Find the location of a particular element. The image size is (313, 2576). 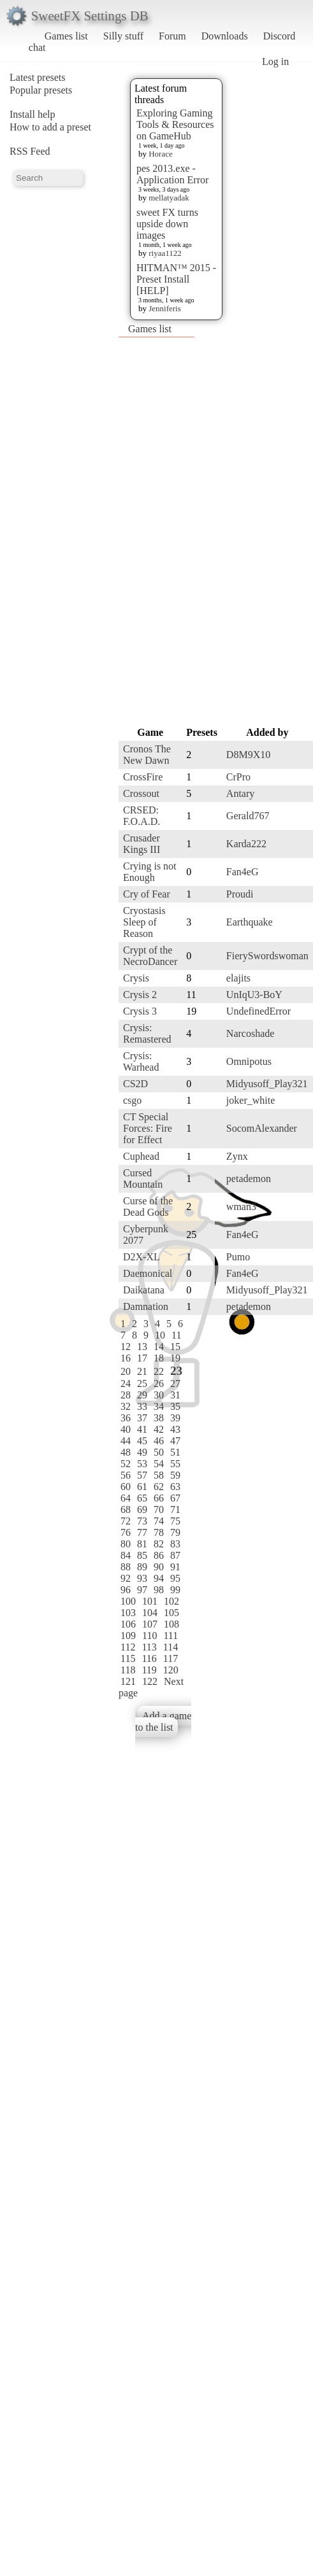

46 is located at coordinates (159, 1440).